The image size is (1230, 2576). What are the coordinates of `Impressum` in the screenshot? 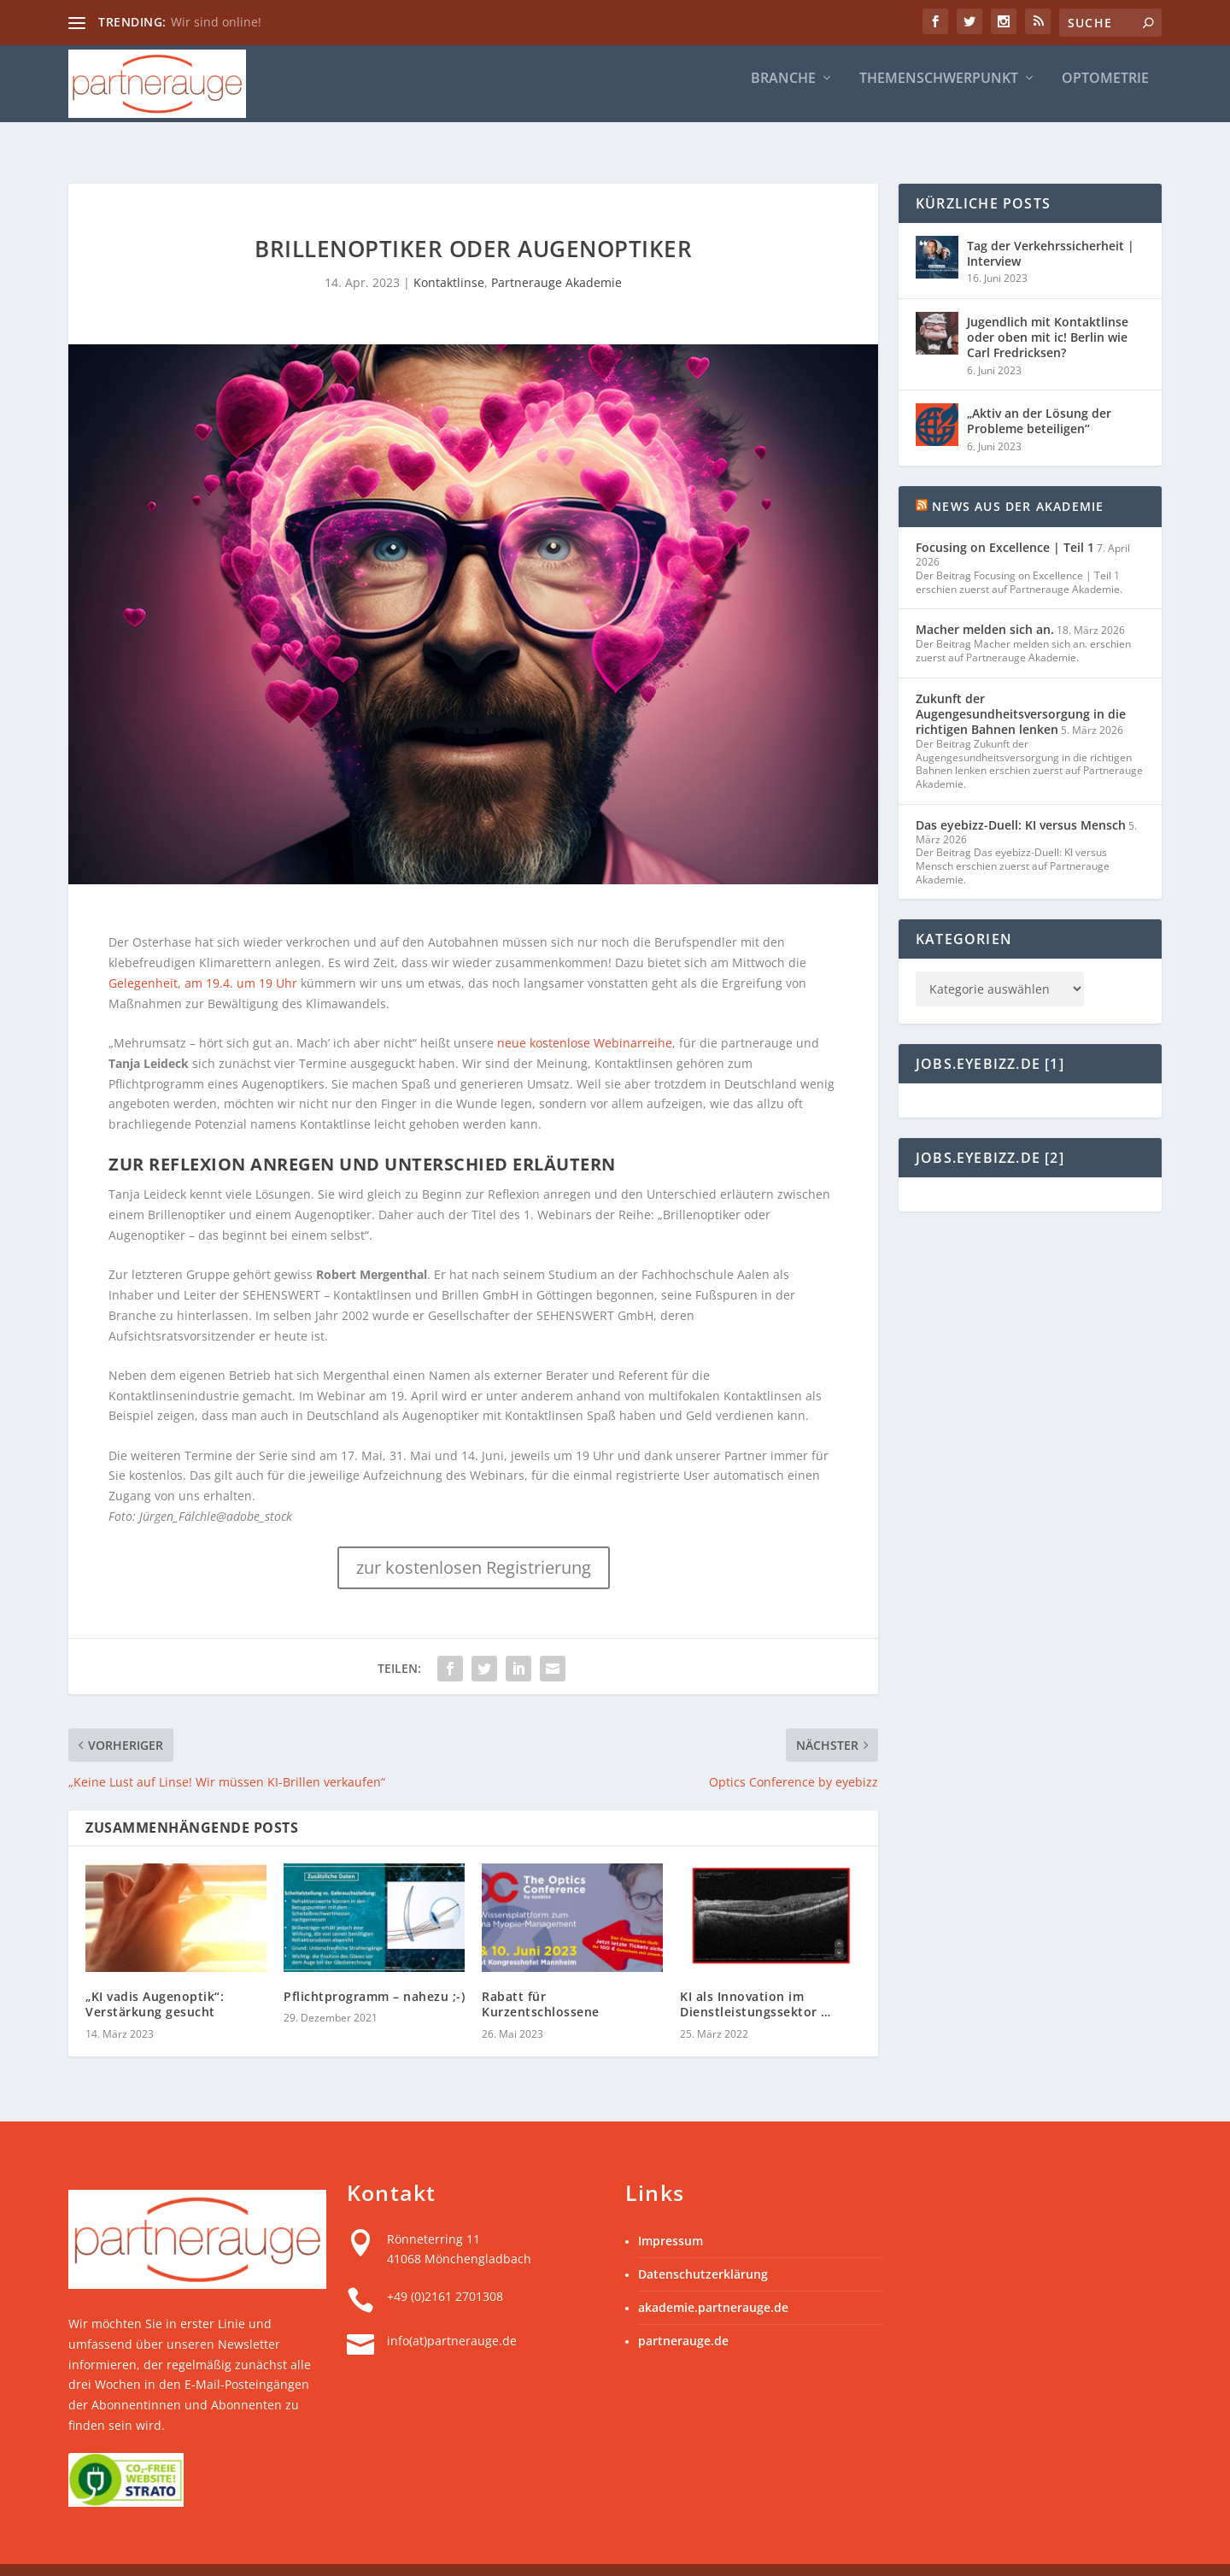 It's located at (670, 2213).